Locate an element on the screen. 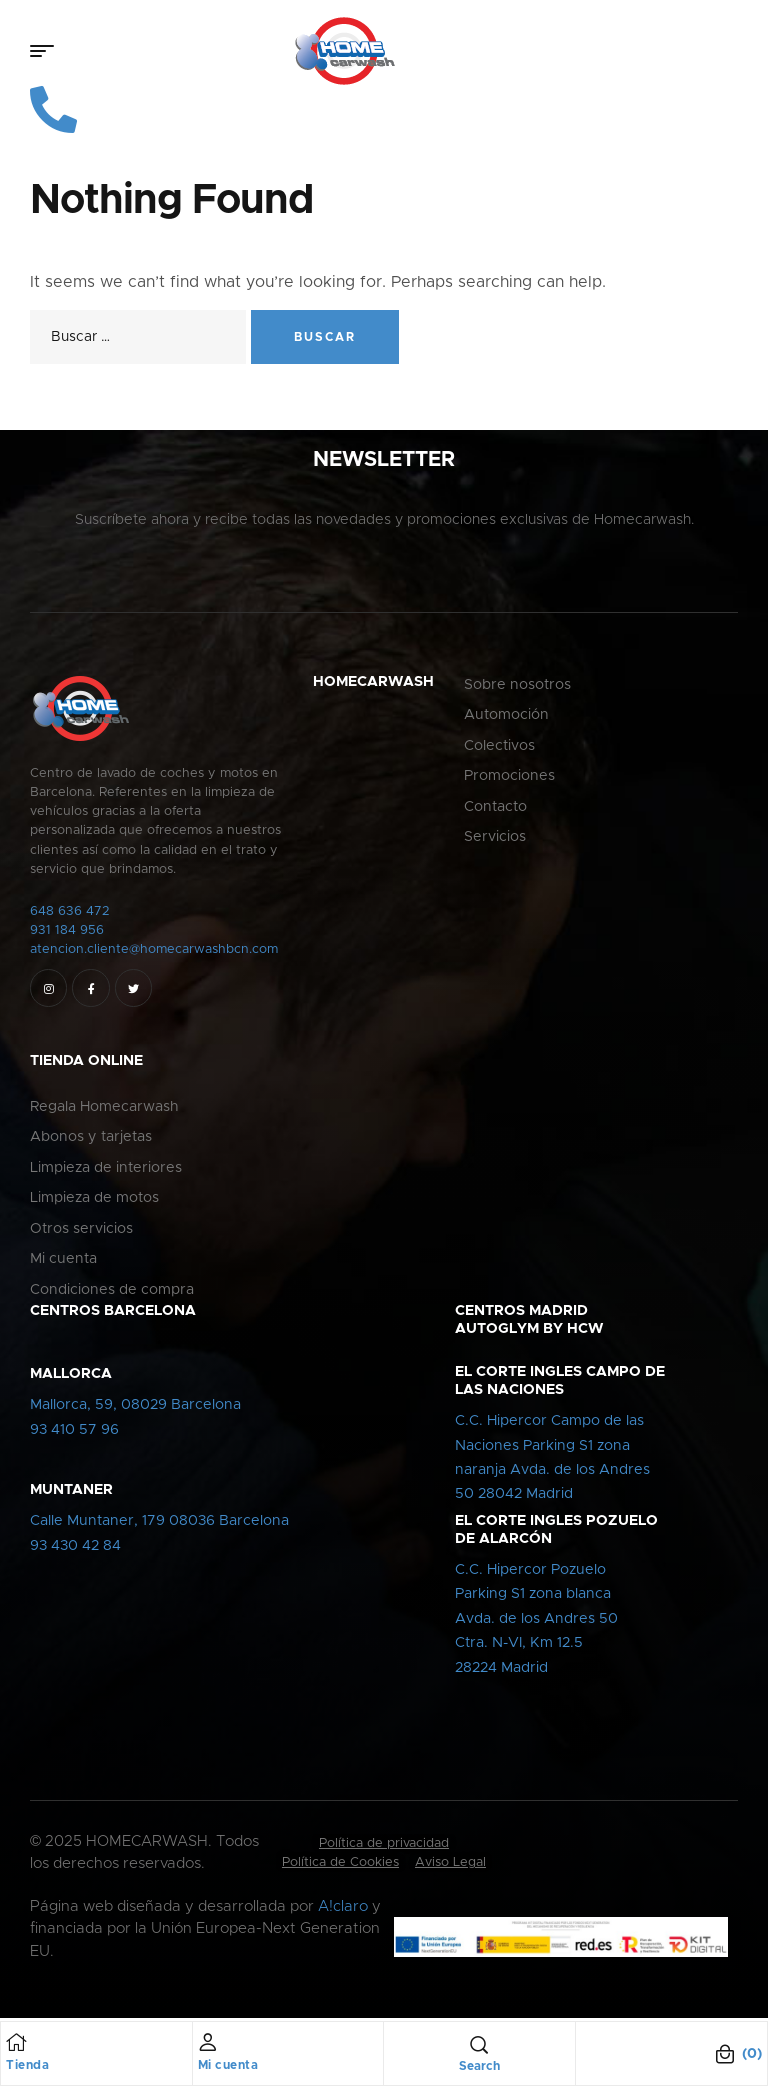  93 430 42 84 is located at coordinates (75, 1549).